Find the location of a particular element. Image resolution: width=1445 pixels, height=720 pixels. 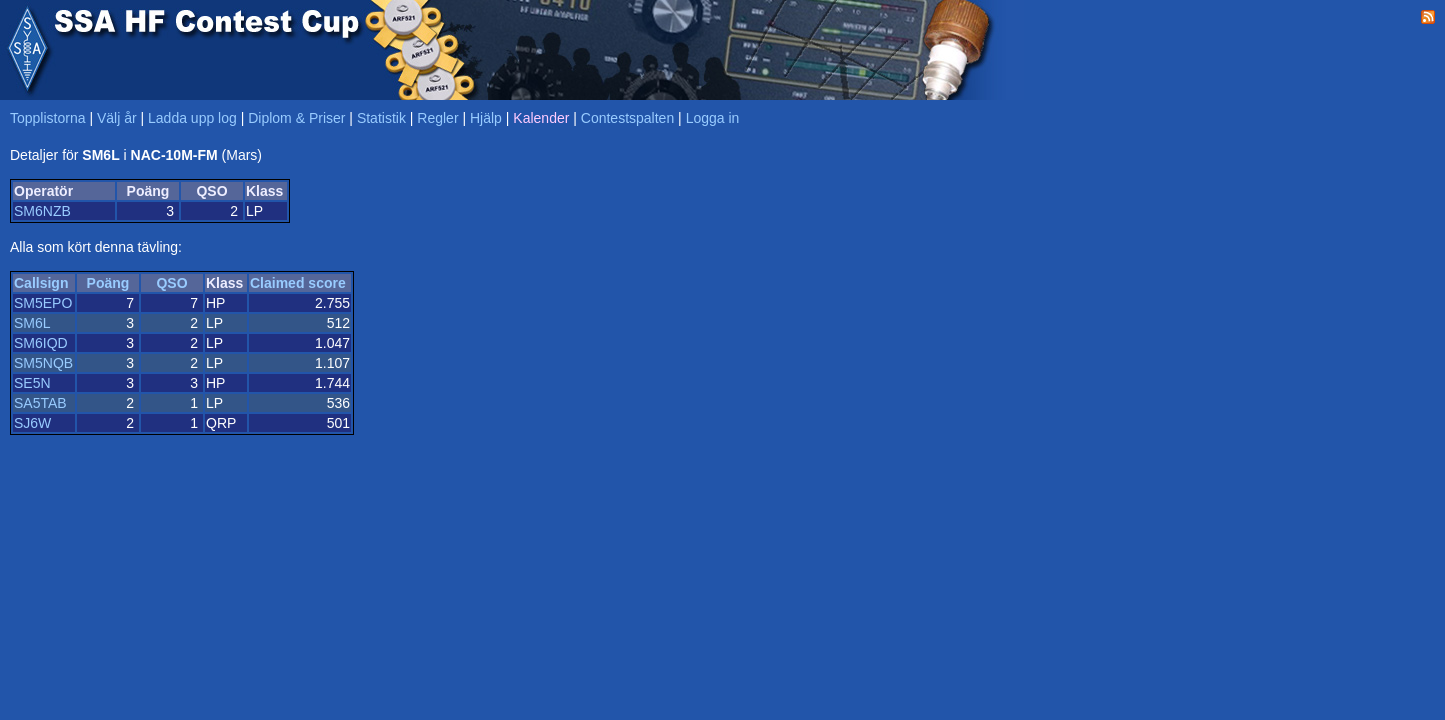

Contestspalten is located at coordinates (627, 118).